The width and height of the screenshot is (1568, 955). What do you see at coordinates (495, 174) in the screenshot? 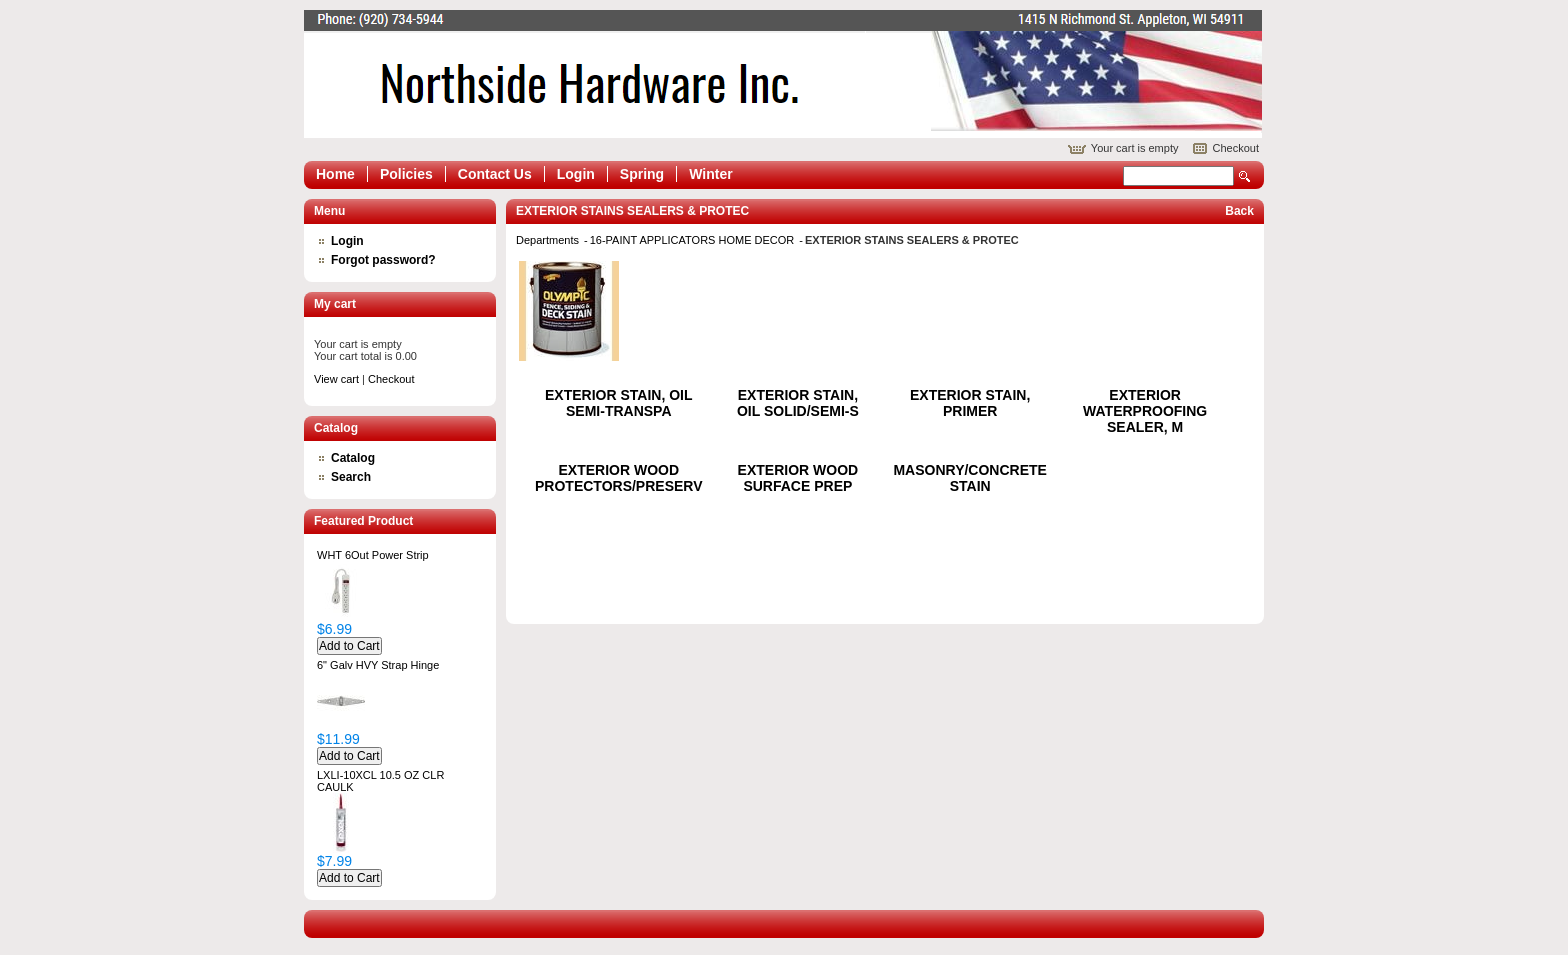
I see `Contact Us` at bounding box center [495, 174].